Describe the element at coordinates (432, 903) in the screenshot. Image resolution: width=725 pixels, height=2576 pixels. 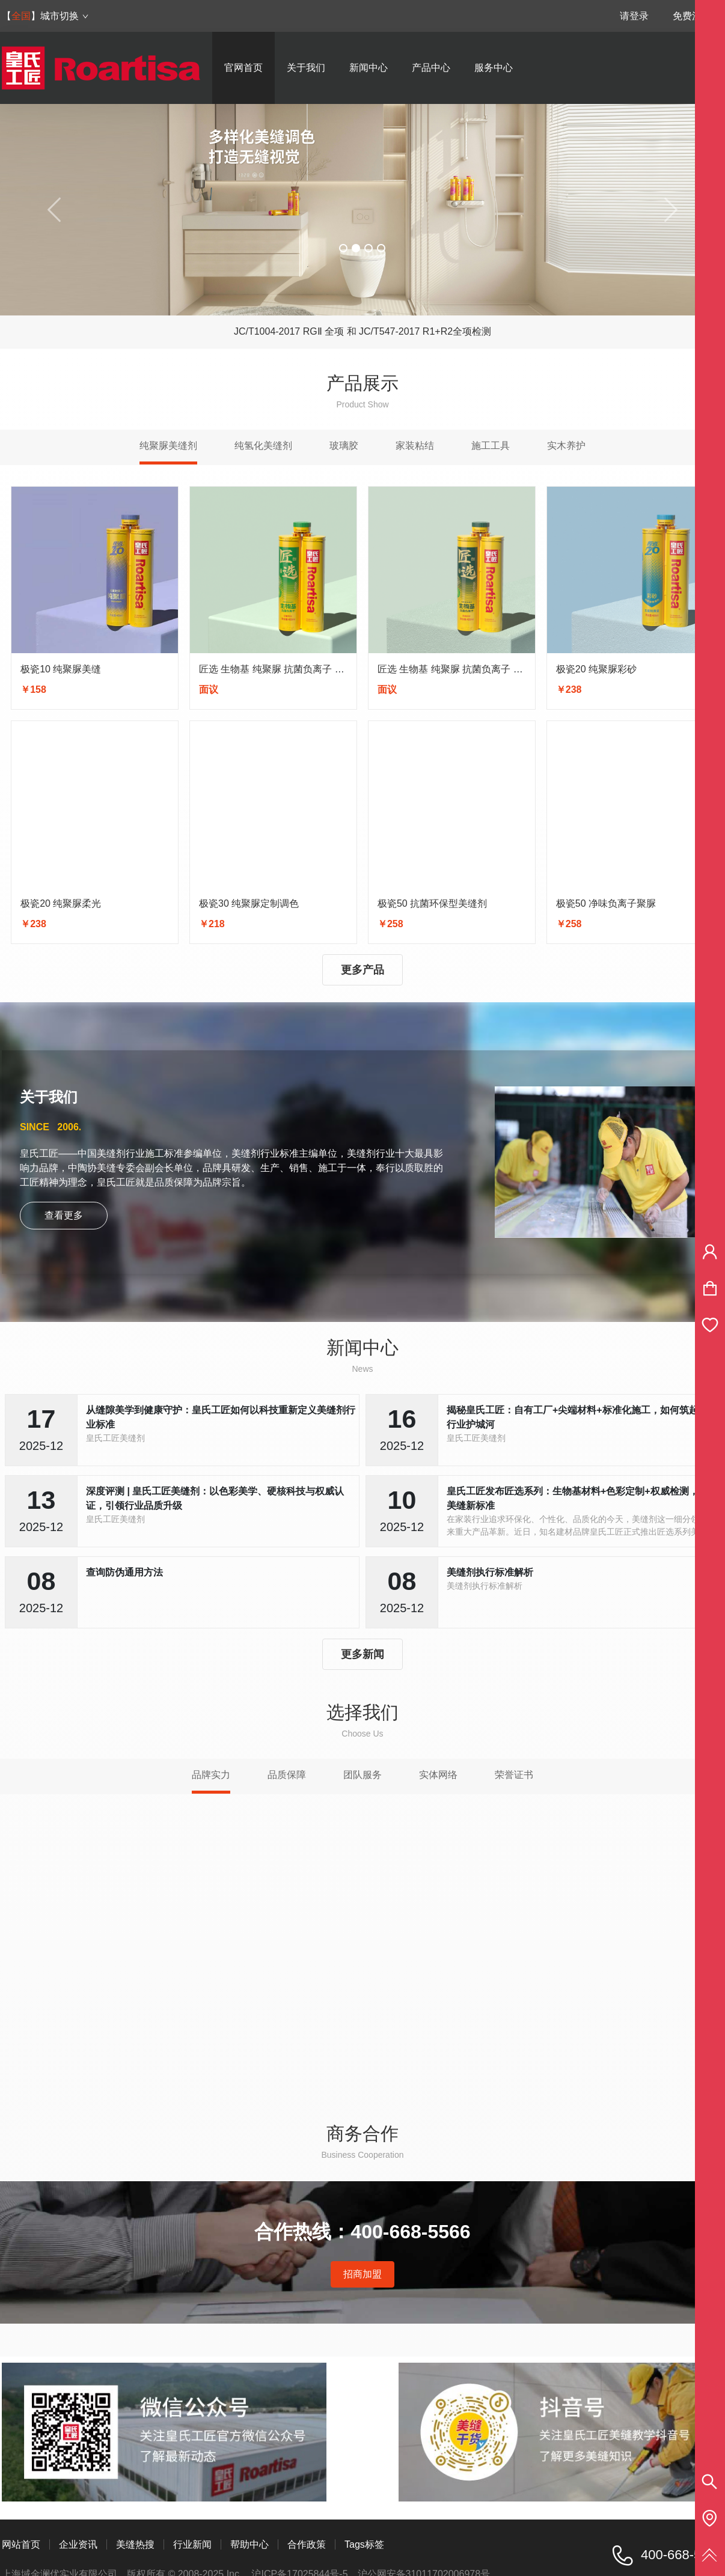
I see `极瓷50 抗菌环保型美缝剂` at that location.